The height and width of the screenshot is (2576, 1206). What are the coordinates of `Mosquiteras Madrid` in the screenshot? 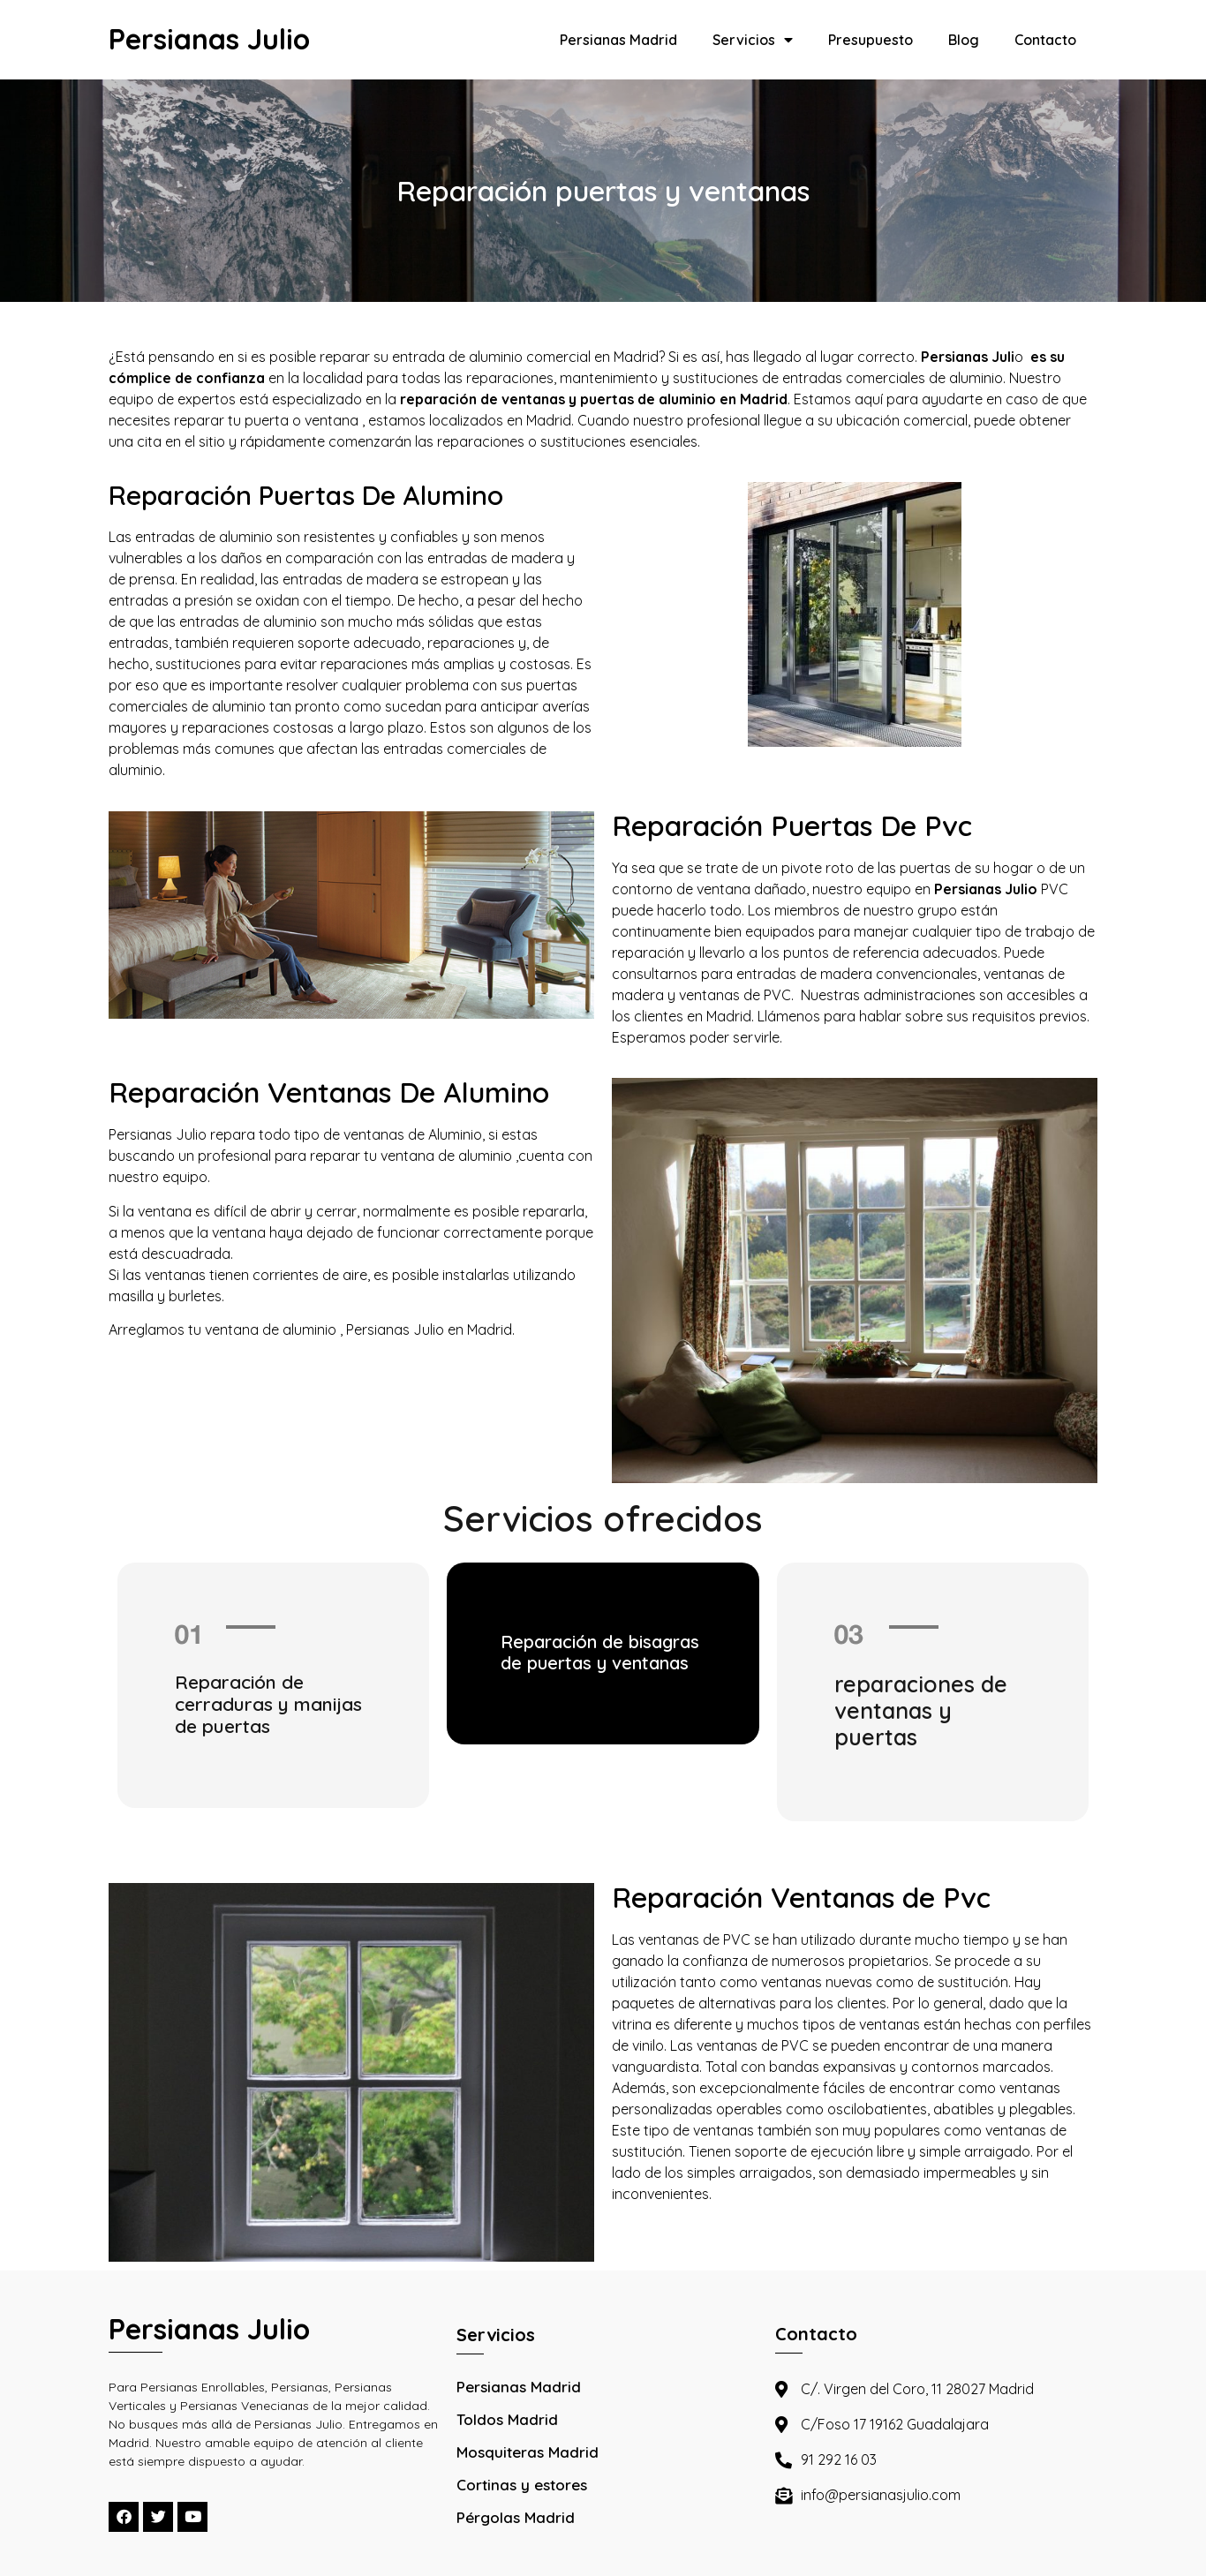 It's located at (527, 2452).